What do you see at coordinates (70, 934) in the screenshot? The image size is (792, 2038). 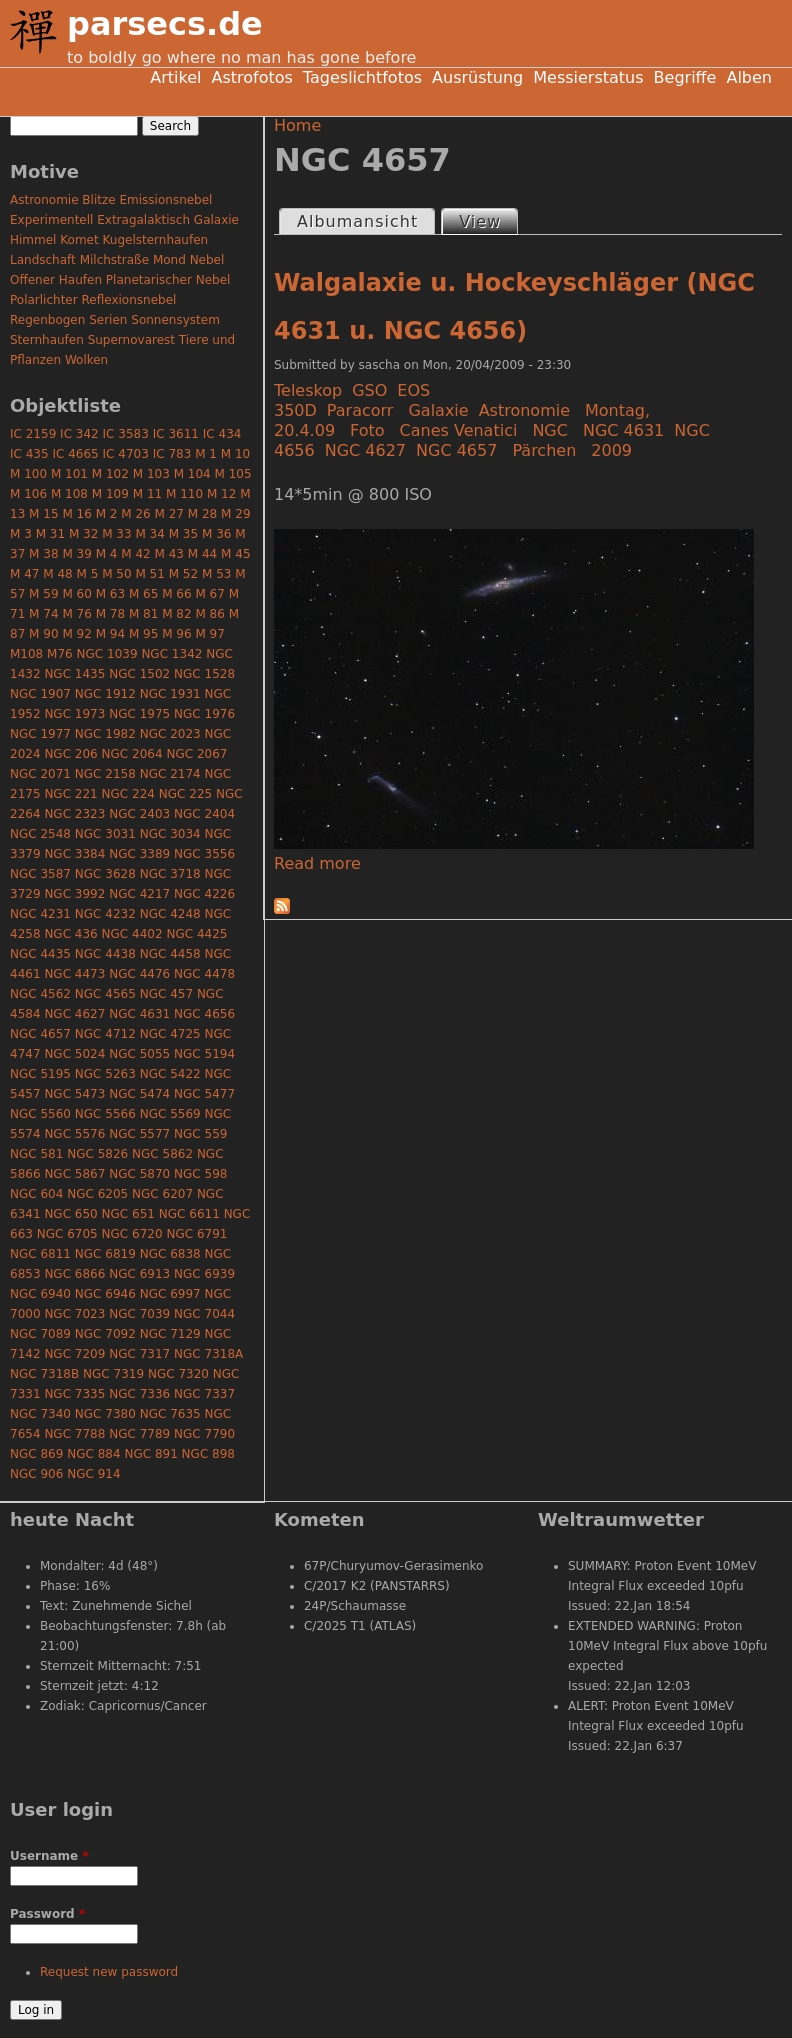 I see `NGC 436` at bounding box center [70, 934].